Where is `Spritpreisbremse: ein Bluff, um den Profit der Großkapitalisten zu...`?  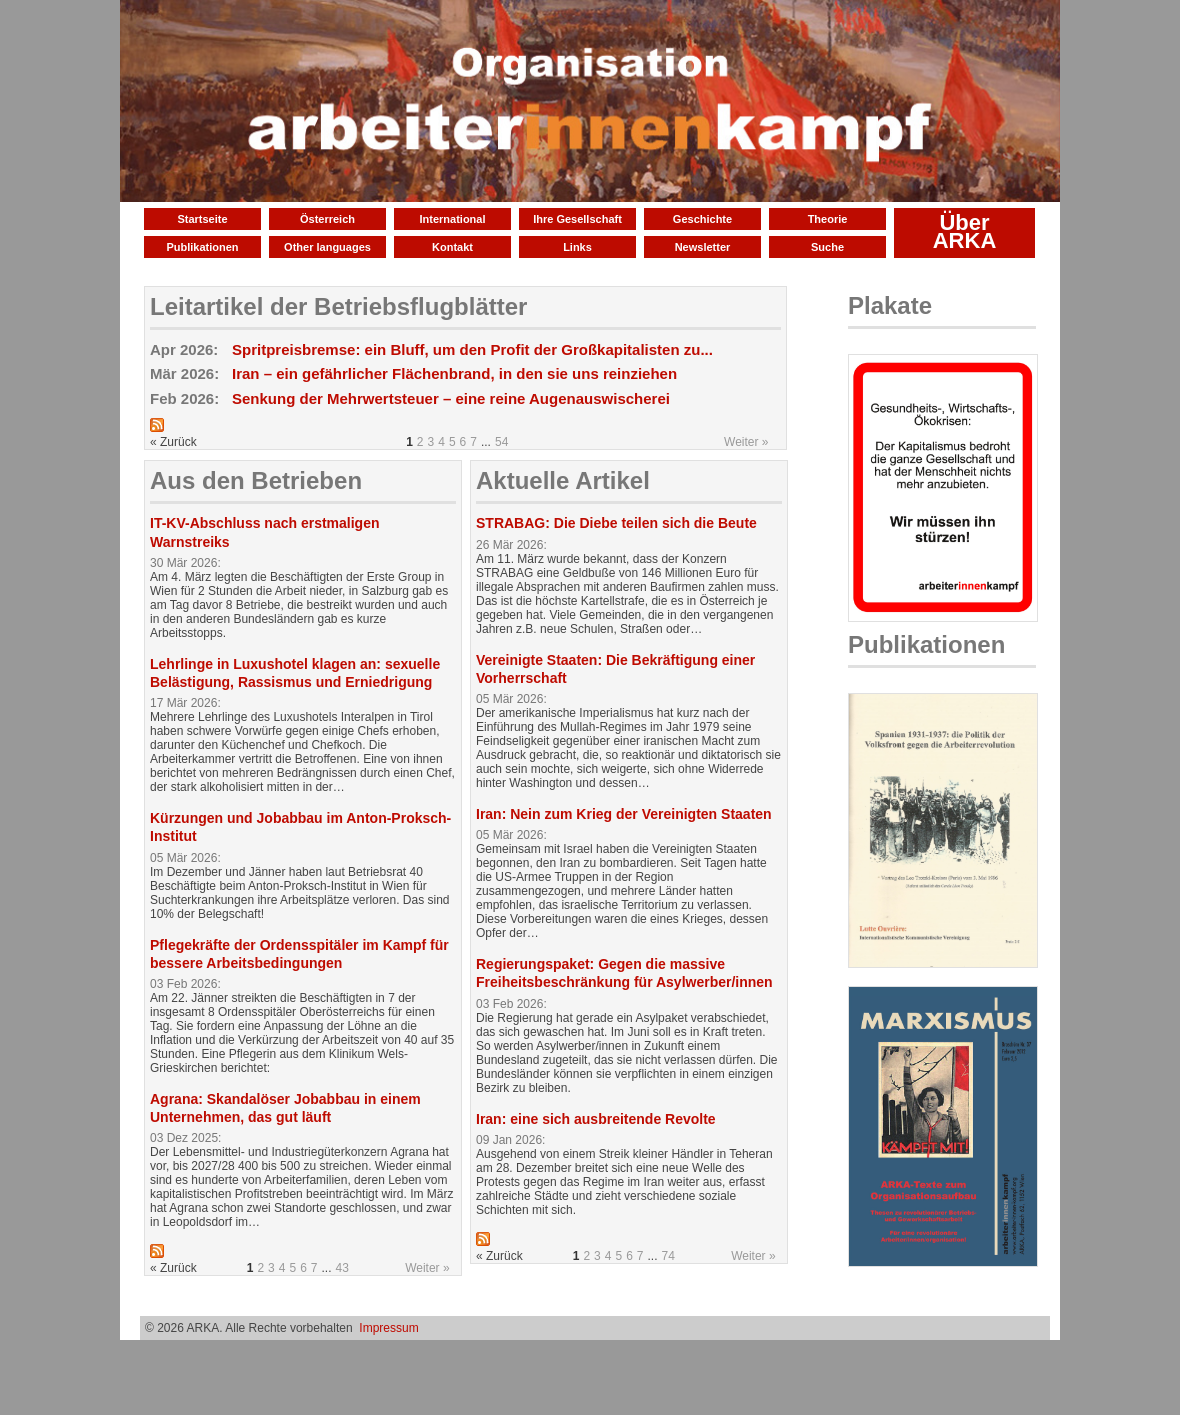 Spritpreisbremse: ein Bluff, um den Profit der Großkapitalisten zu... is located at coordinates (472, 349).